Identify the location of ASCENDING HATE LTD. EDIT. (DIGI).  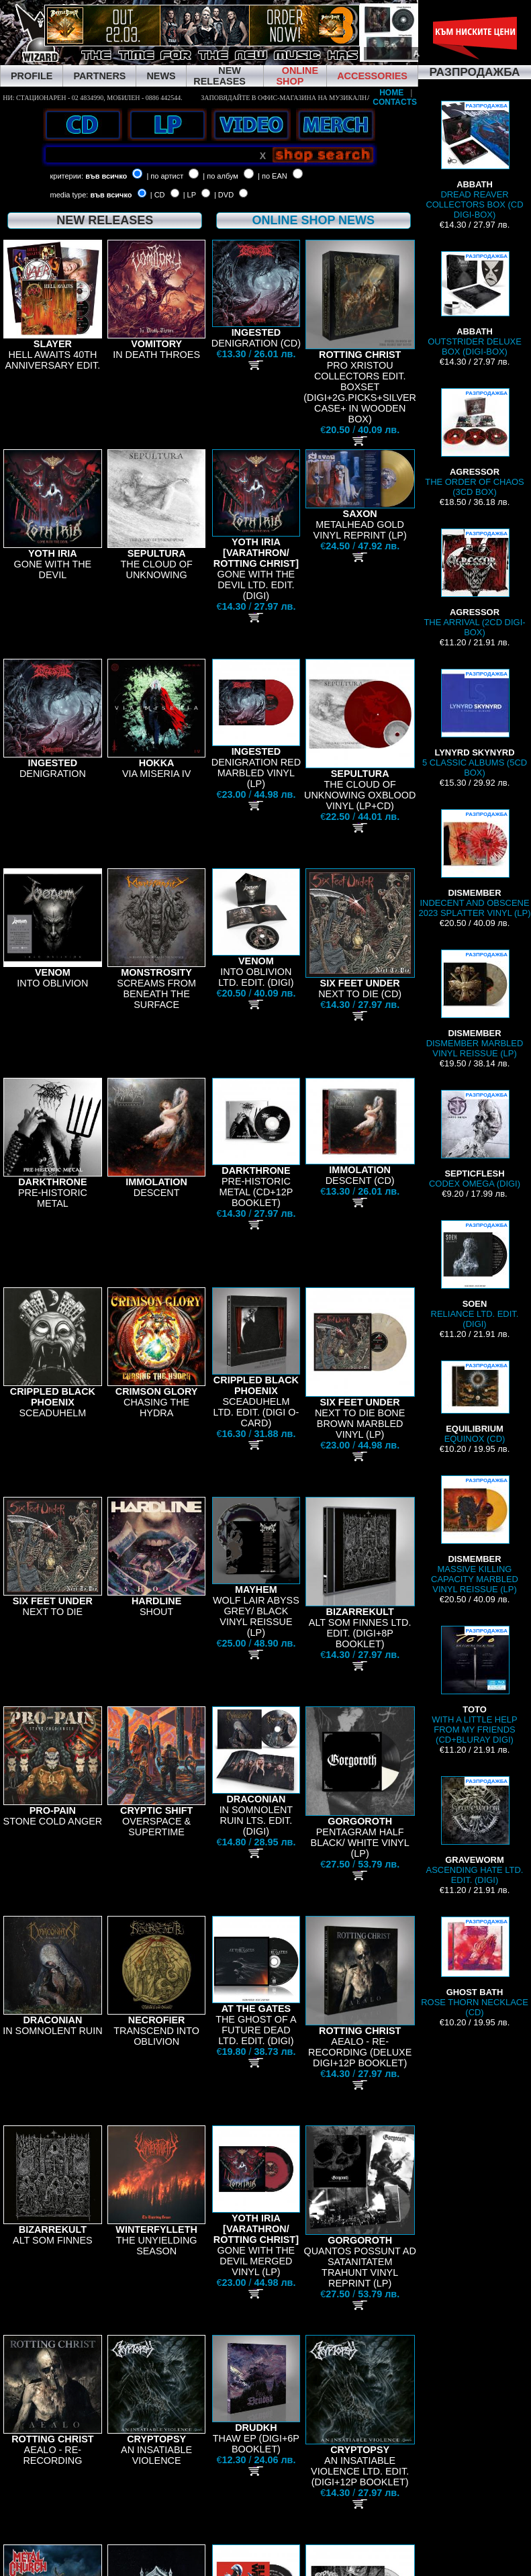
(475, 1830).